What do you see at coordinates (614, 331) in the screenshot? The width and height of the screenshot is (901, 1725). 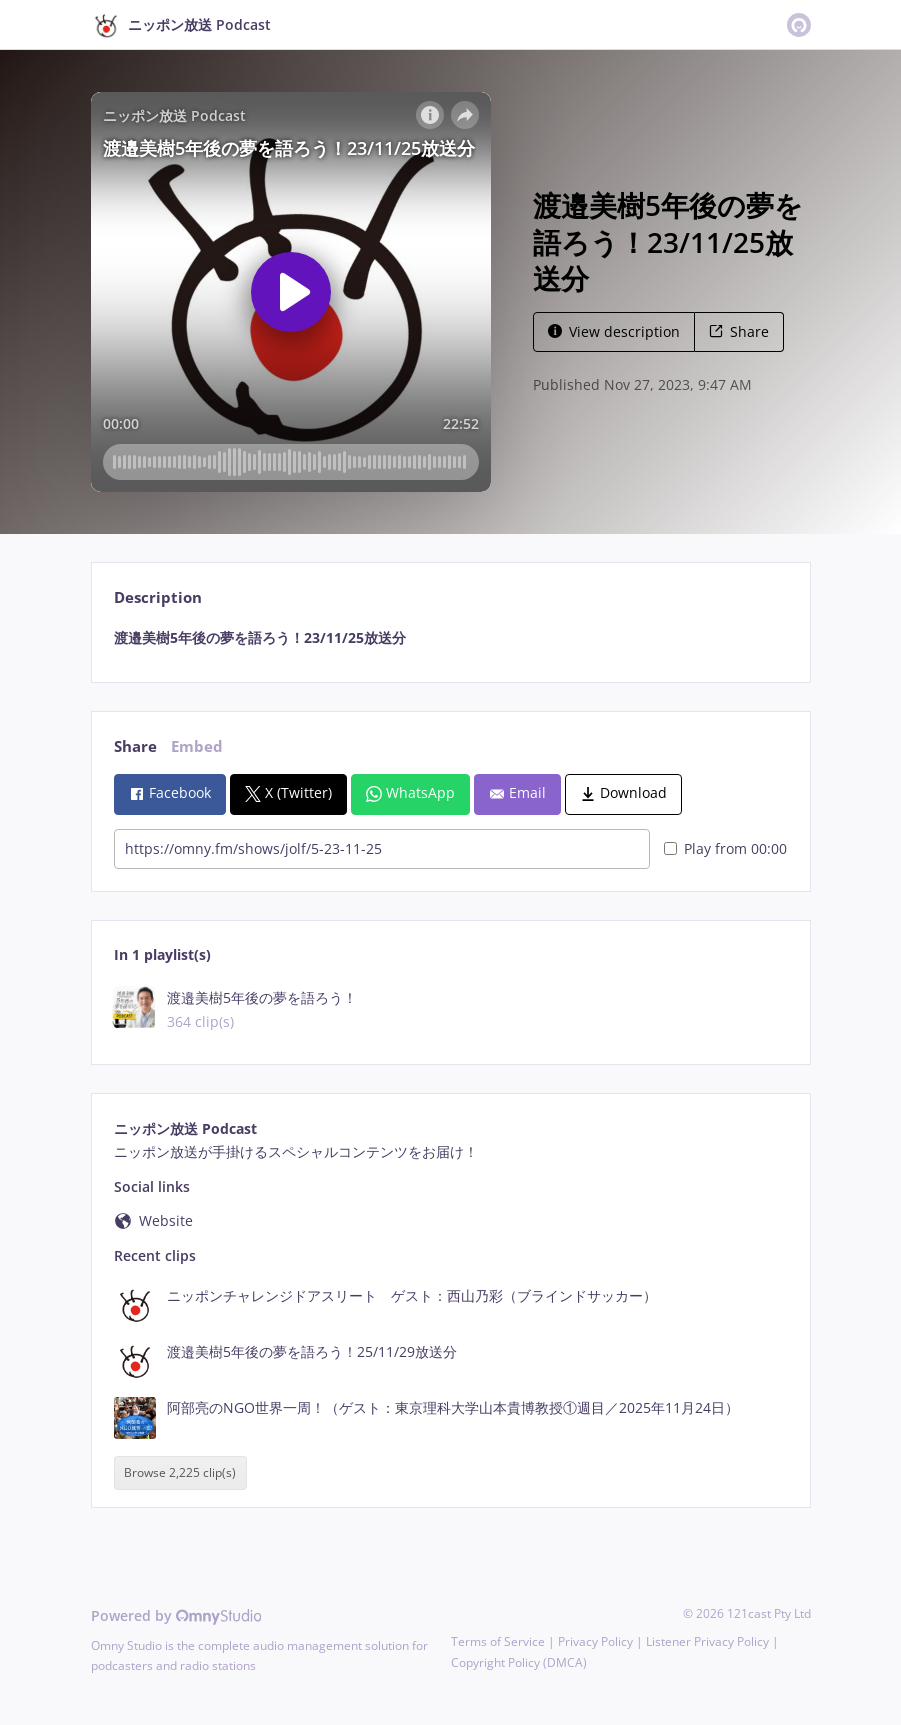 I see `View description` at bounding box center [614, 331].